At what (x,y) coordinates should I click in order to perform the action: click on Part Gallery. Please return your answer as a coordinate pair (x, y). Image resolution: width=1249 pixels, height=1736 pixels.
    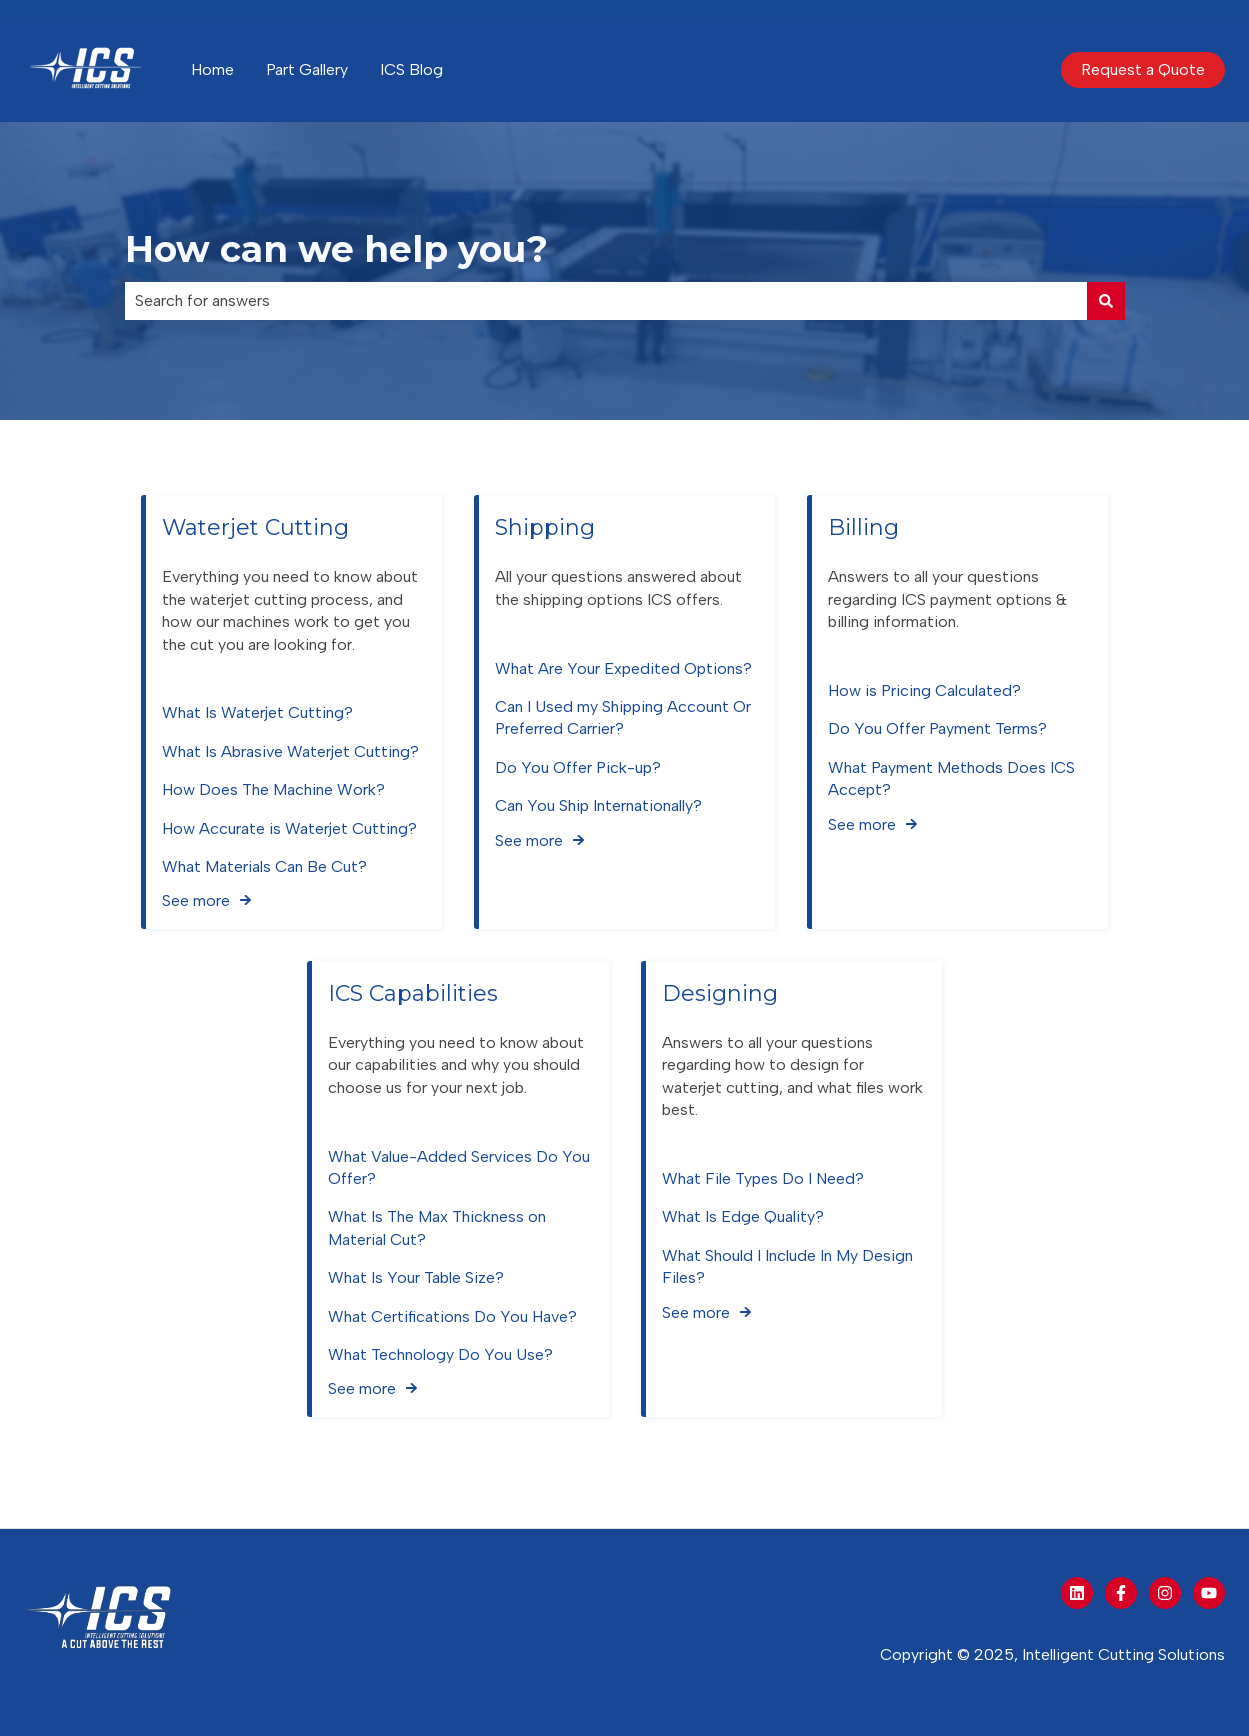
    Looking at the image, I should click on (307, 69).